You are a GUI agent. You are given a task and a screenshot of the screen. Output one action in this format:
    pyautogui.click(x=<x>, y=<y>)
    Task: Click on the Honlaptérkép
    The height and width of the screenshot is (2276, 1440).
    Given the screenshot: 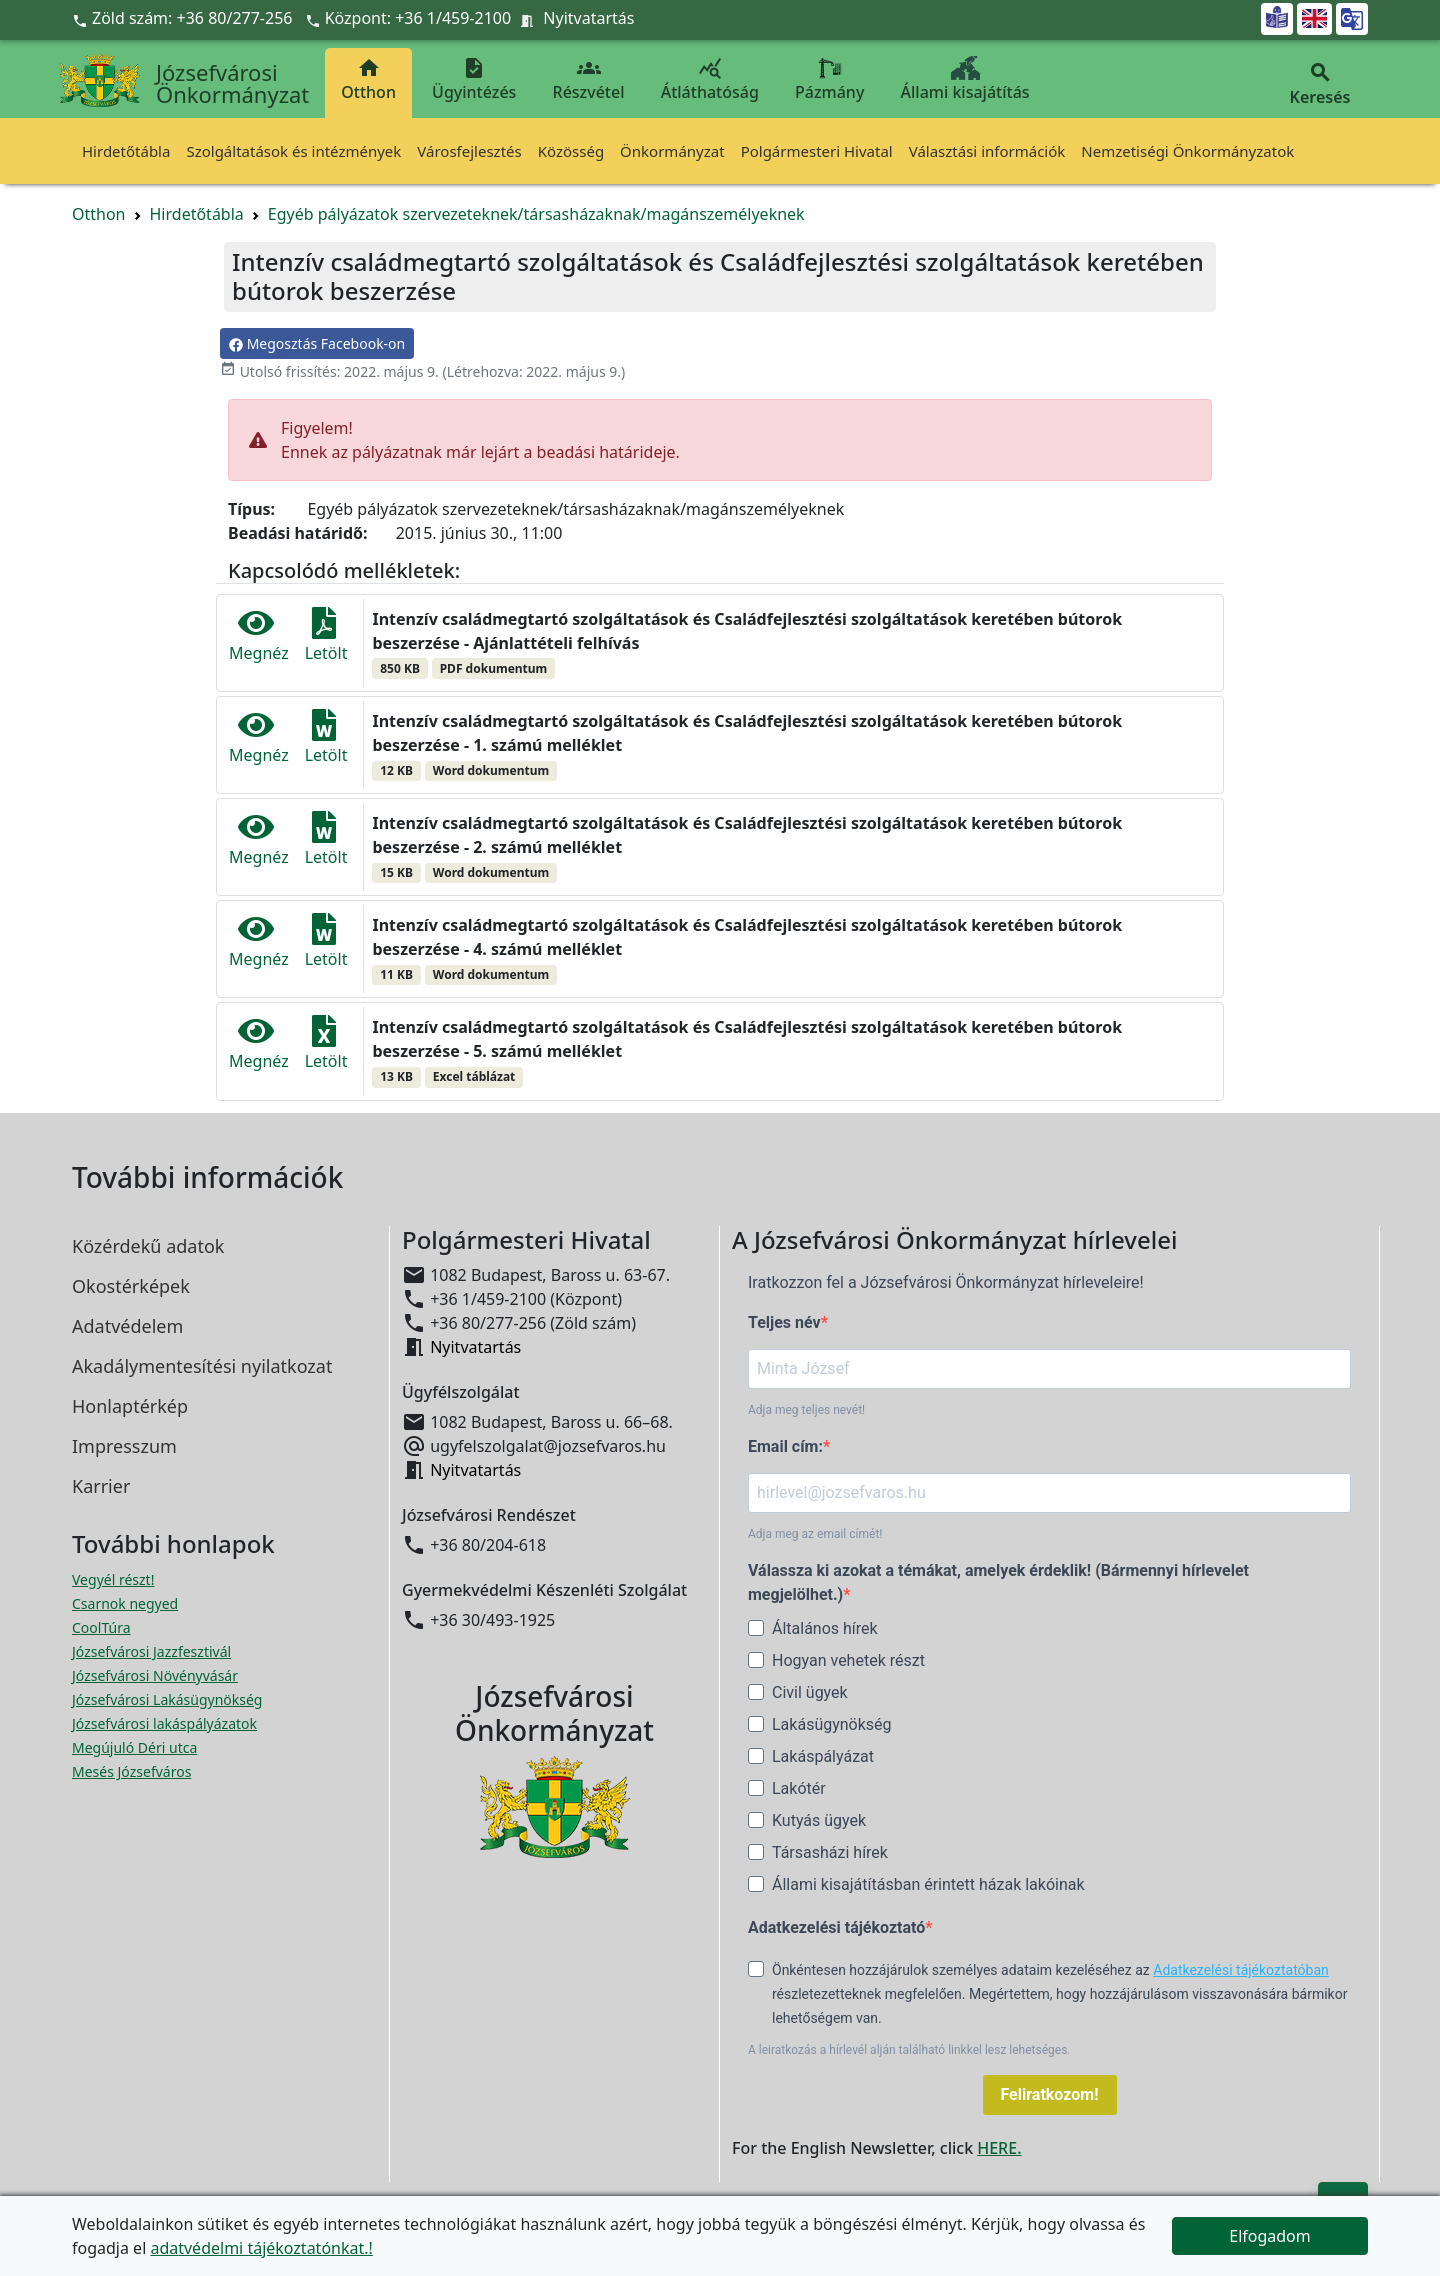 What is the action you would take?
    pyautogui.click(x=130, y=1406)
    